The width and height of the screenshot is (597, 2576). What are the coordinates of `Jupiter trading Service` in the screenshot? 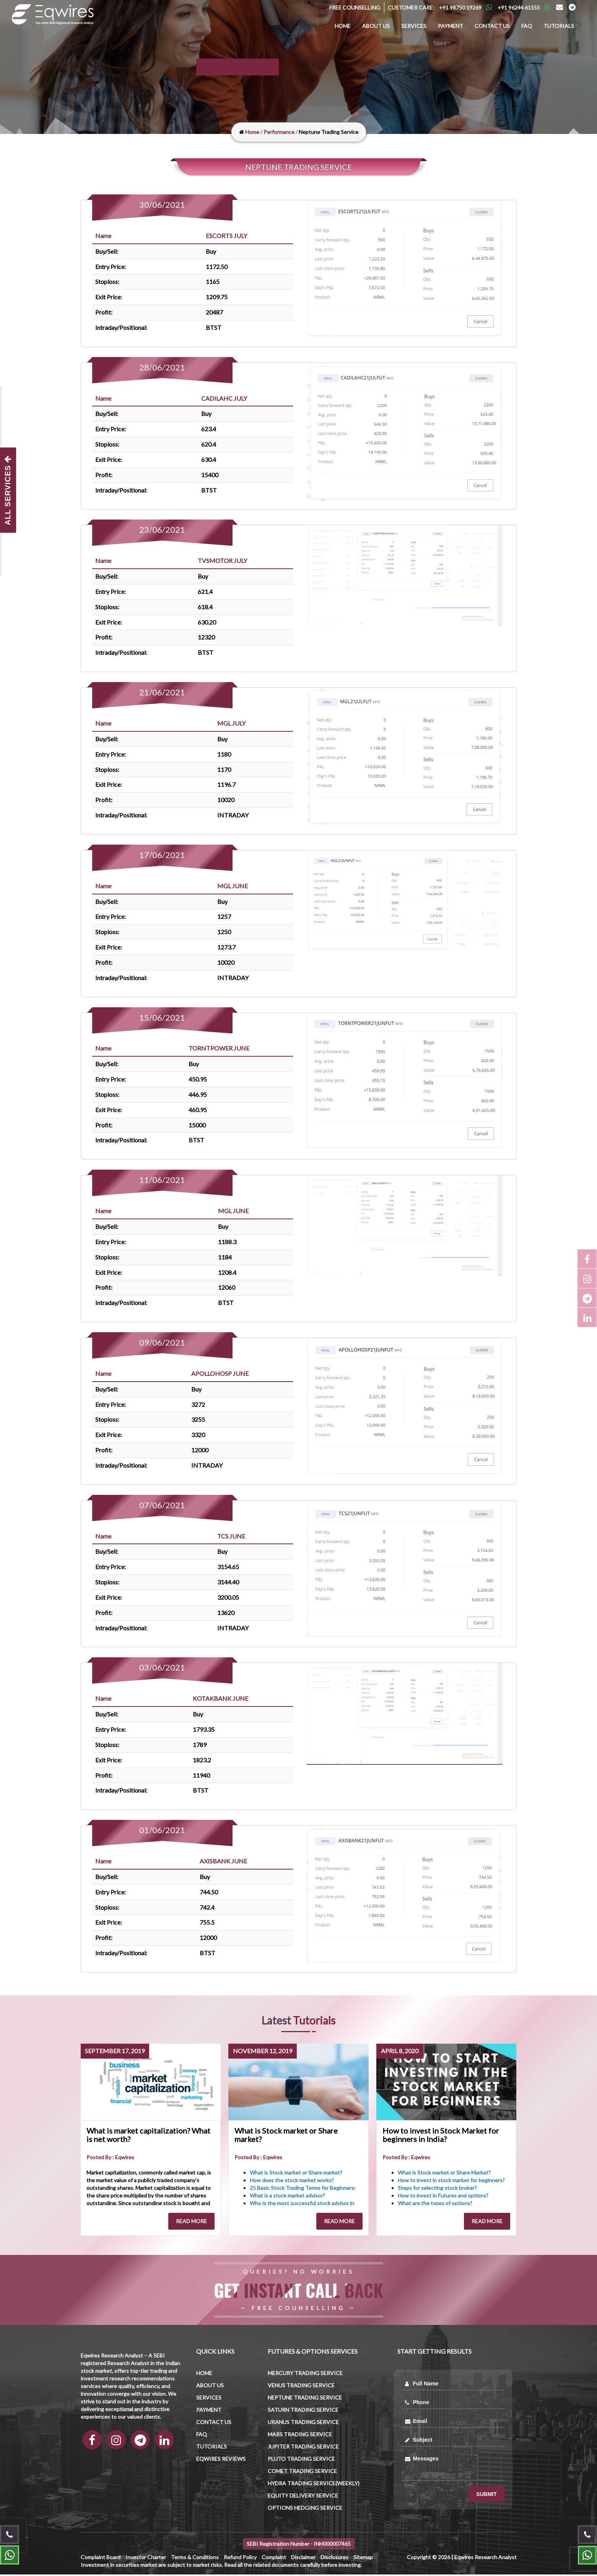 It's located at (303, 2448).